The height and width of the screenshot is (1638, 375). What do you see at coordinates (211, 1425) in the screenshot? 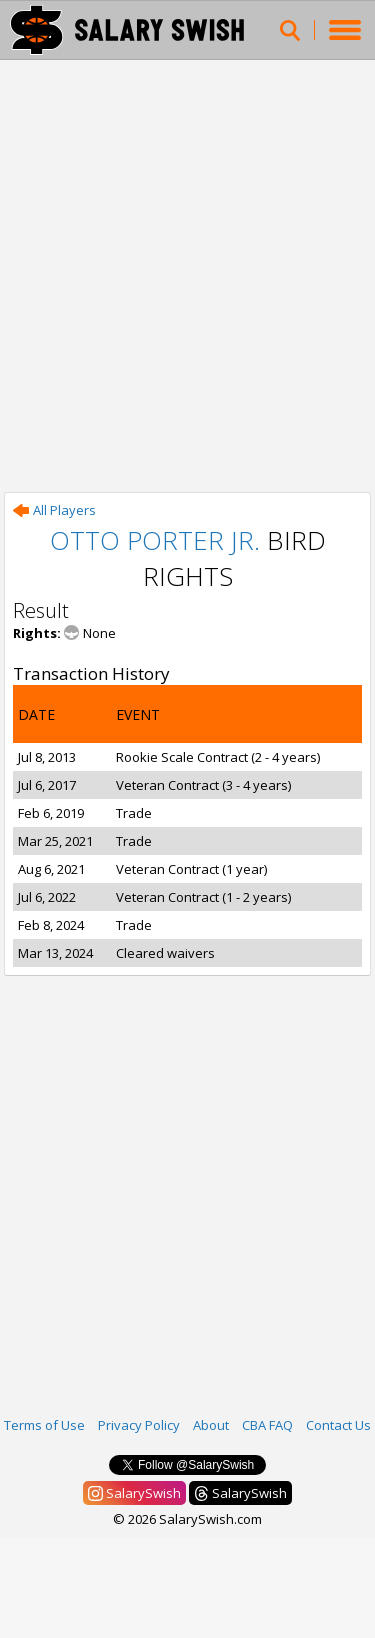
I see `About` at bounding box center [211, 1425].